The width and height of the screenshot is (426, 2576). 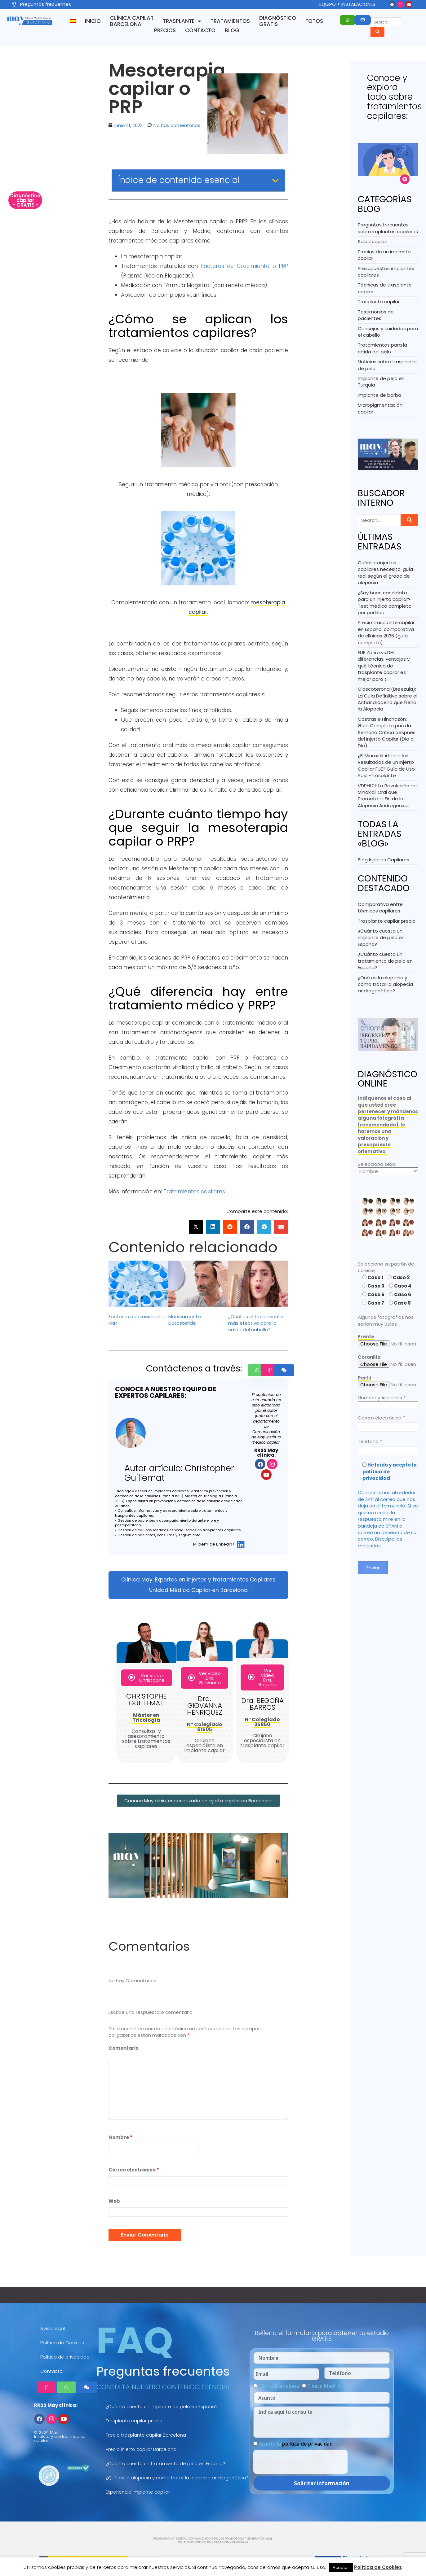 I want to click on Cuántos injertos capilares necesito: guía real según el grado de alopecia, so click(x=385, y=572).